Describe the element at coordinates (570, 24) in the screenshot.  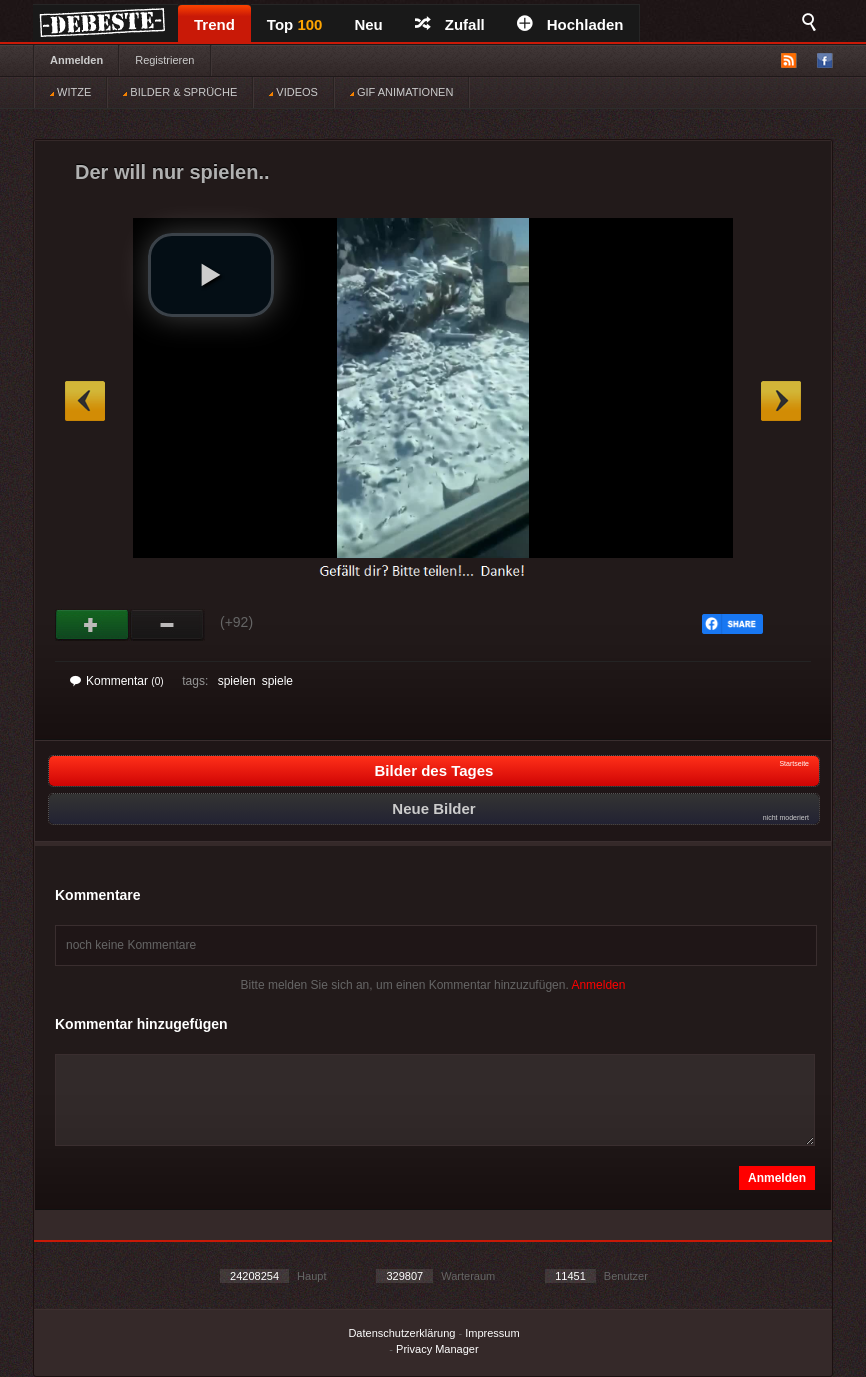
I see `Hochladen` at that location.